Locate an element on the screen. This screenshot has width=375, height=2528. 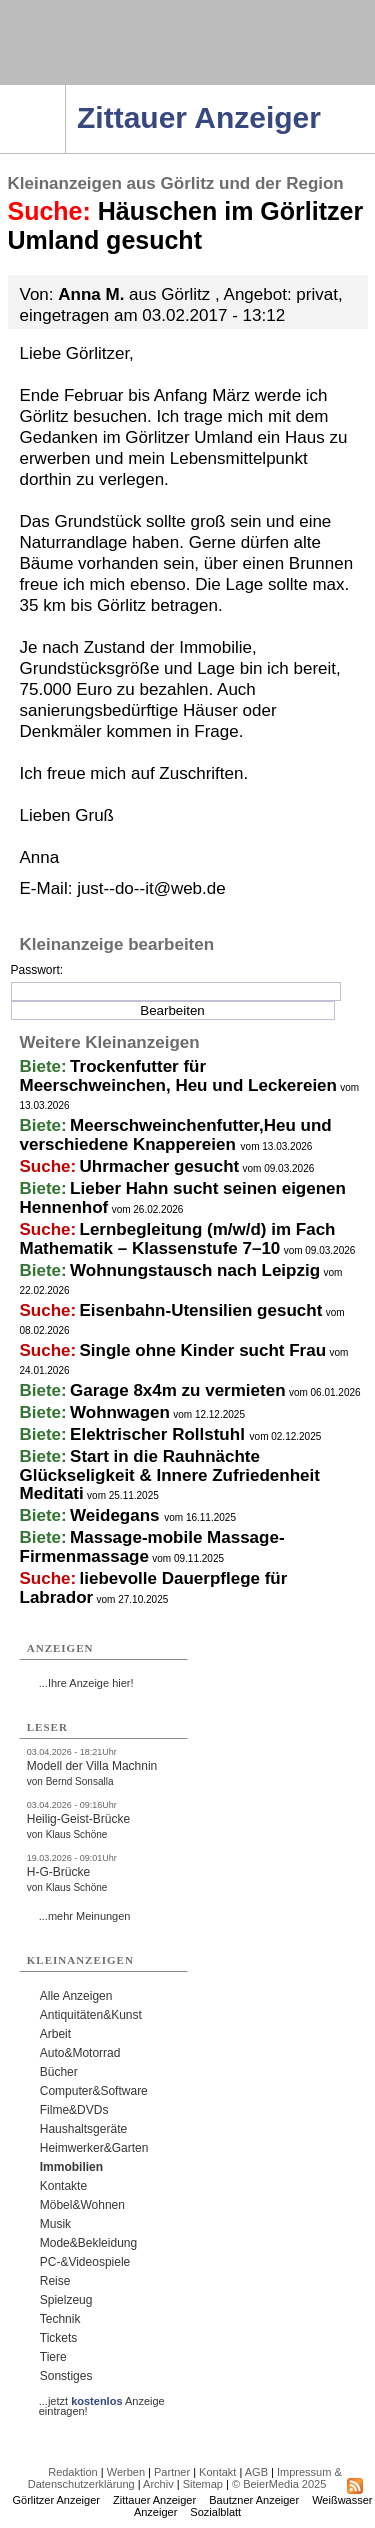
Lernbegleitung (m/w/d) im Fach Mathematik – Klassenstufe 7–10 is located at coordinates (178, 1239).